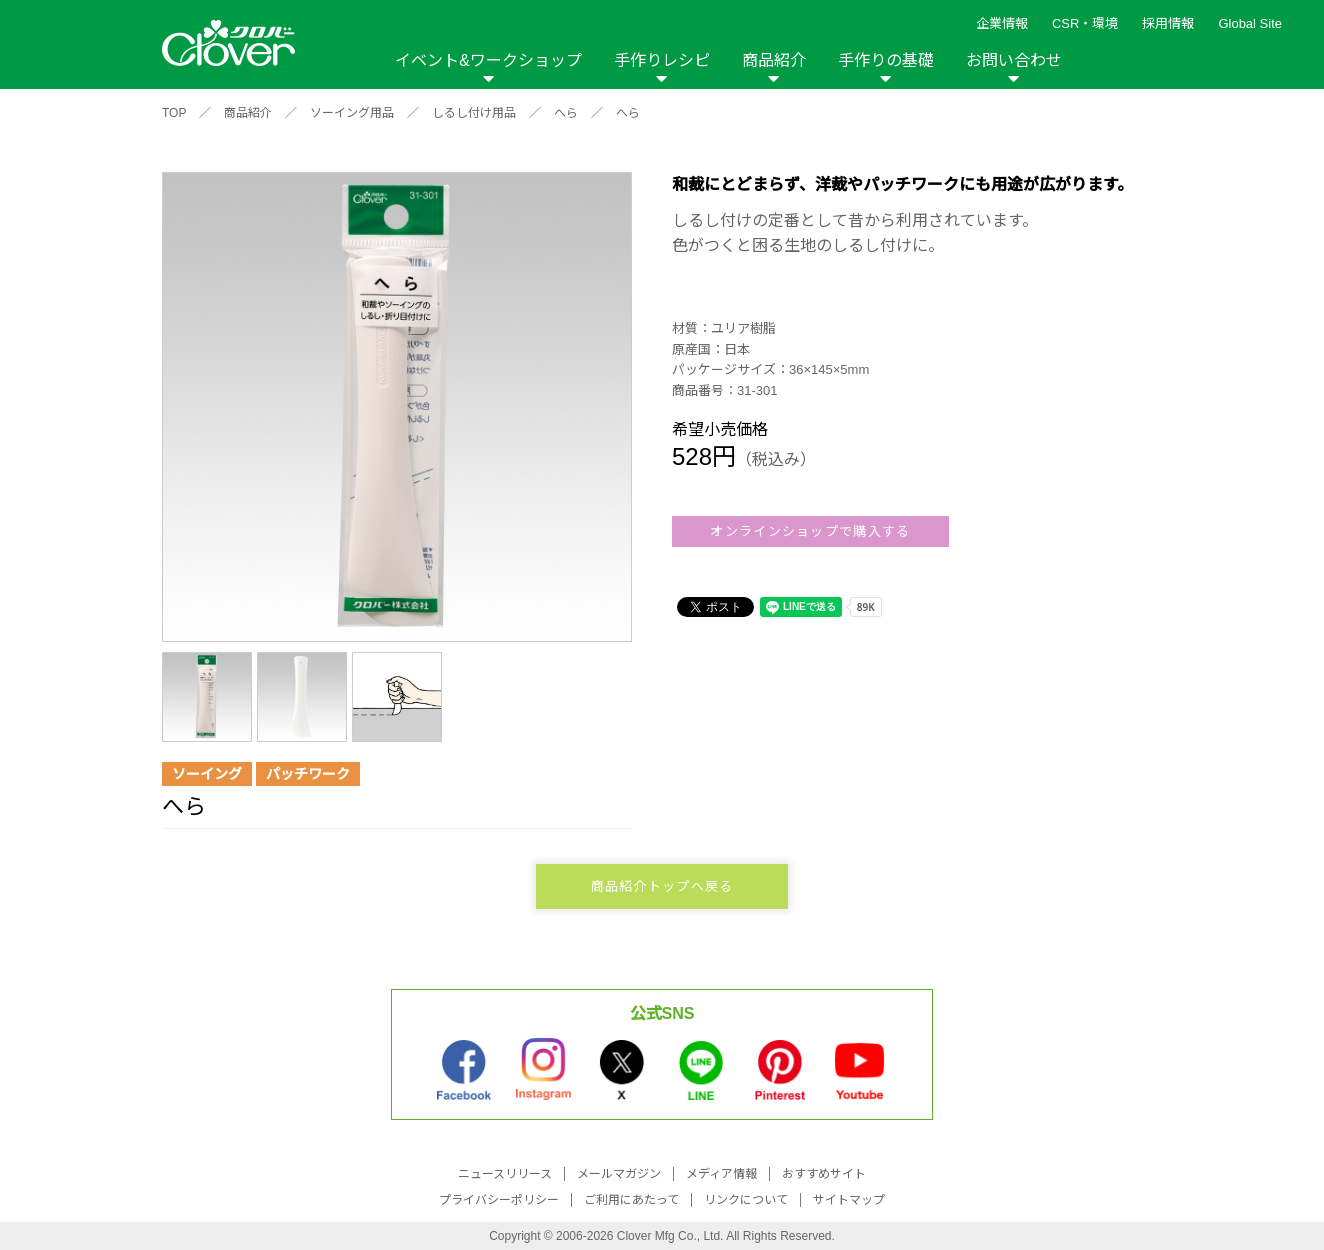 The image size is (1324, 1250). I want to click on メールマガジン, so click(619, 1174).